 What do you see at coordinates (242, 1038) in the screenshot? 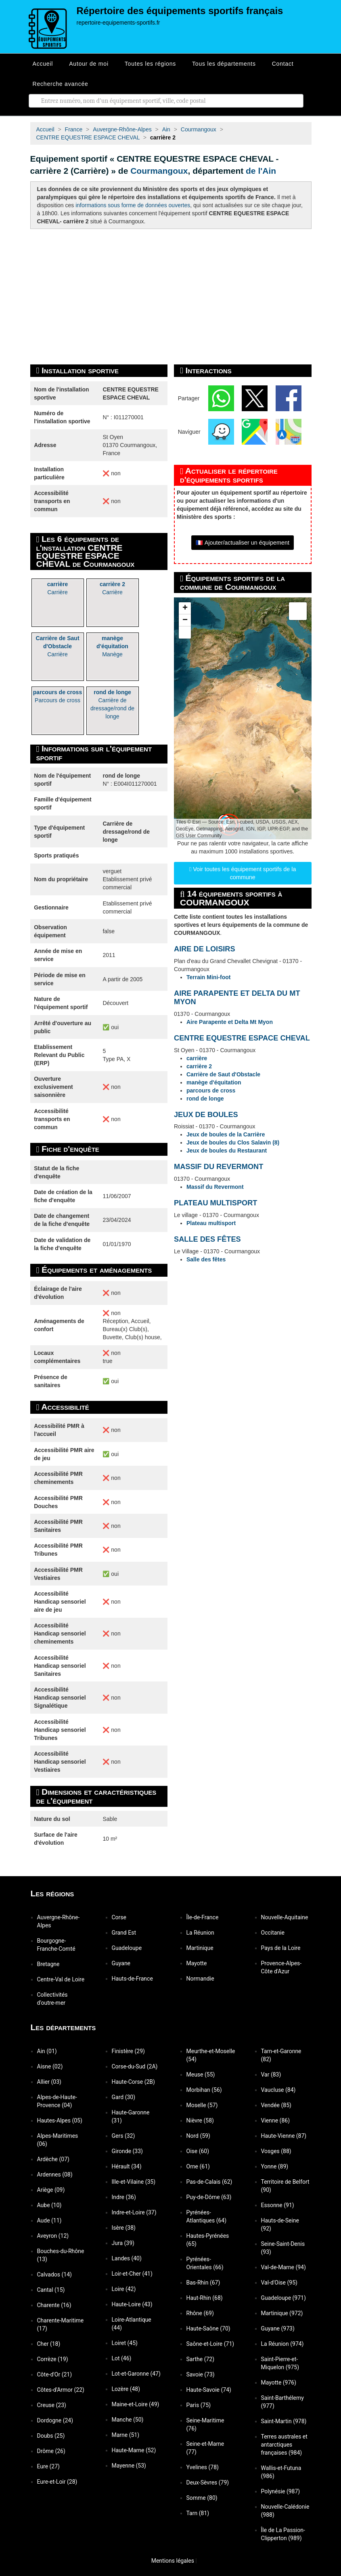
I see `CENTRE EQUESTRE ESPACE CHEVAL` at bounding box center [242, 1038].